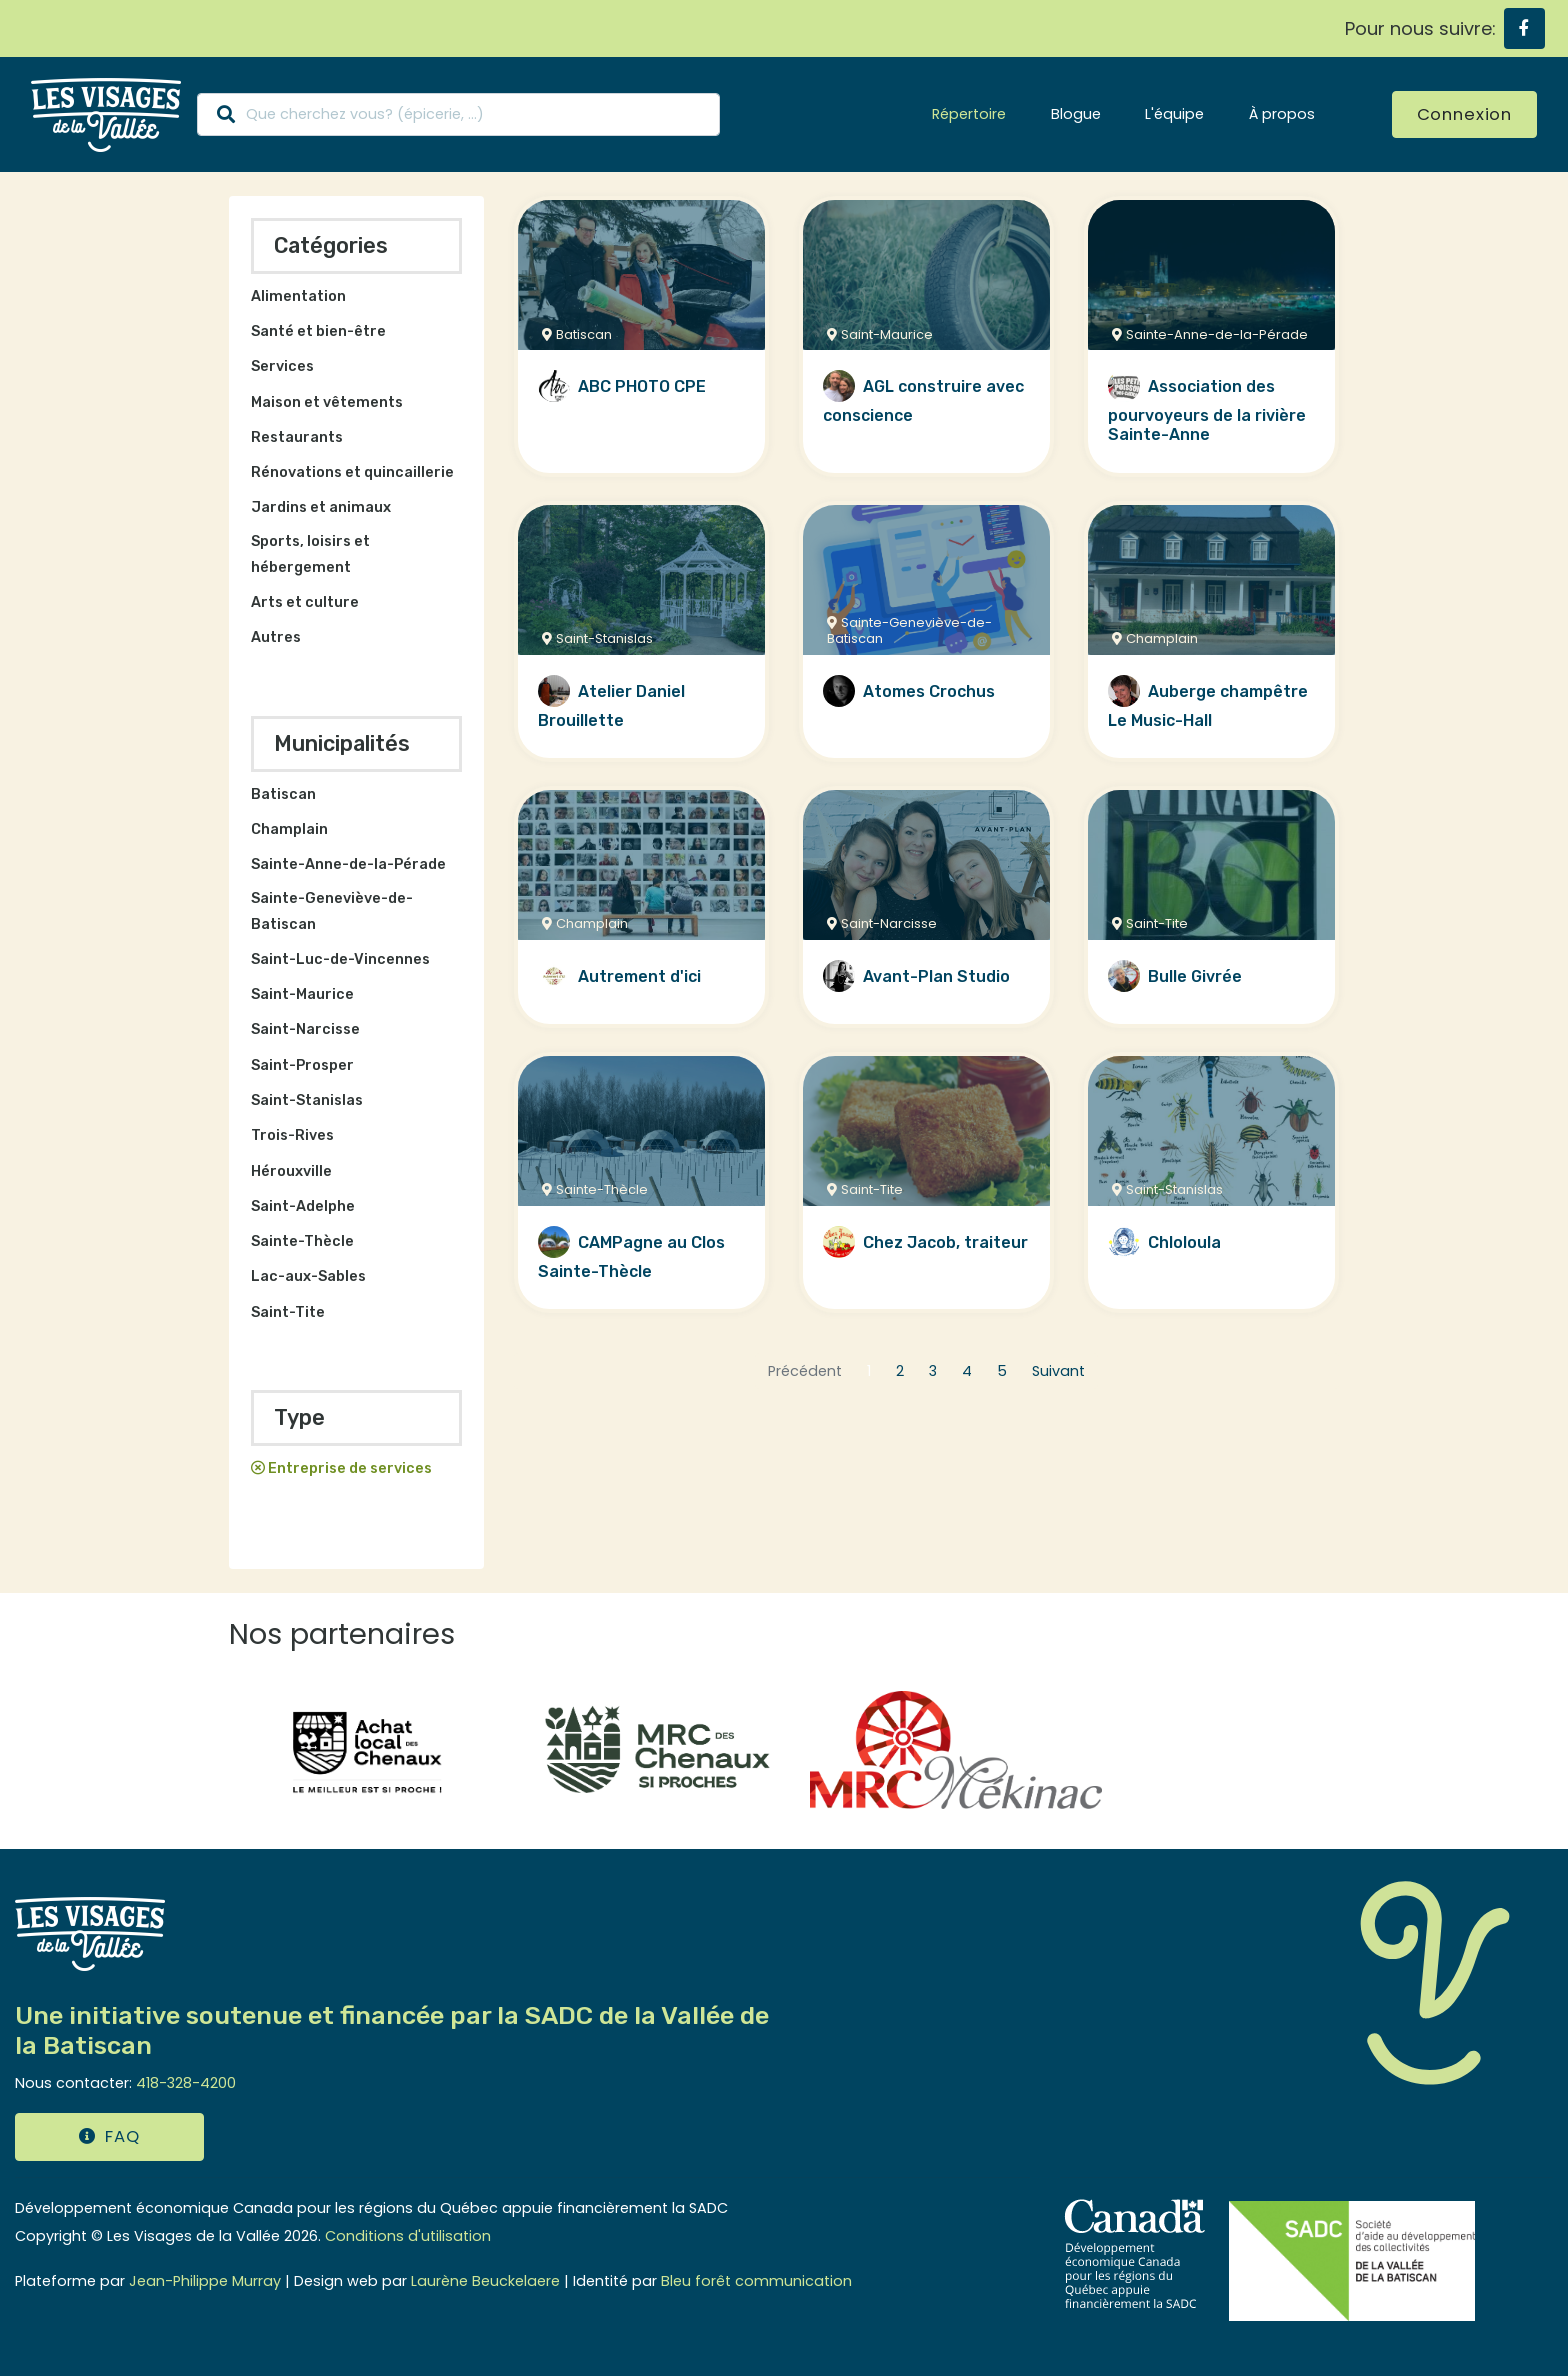 Image resolution: width=1568 pixels, height=2376 pixels. I want to click on Alimentation, so click(298, 296).